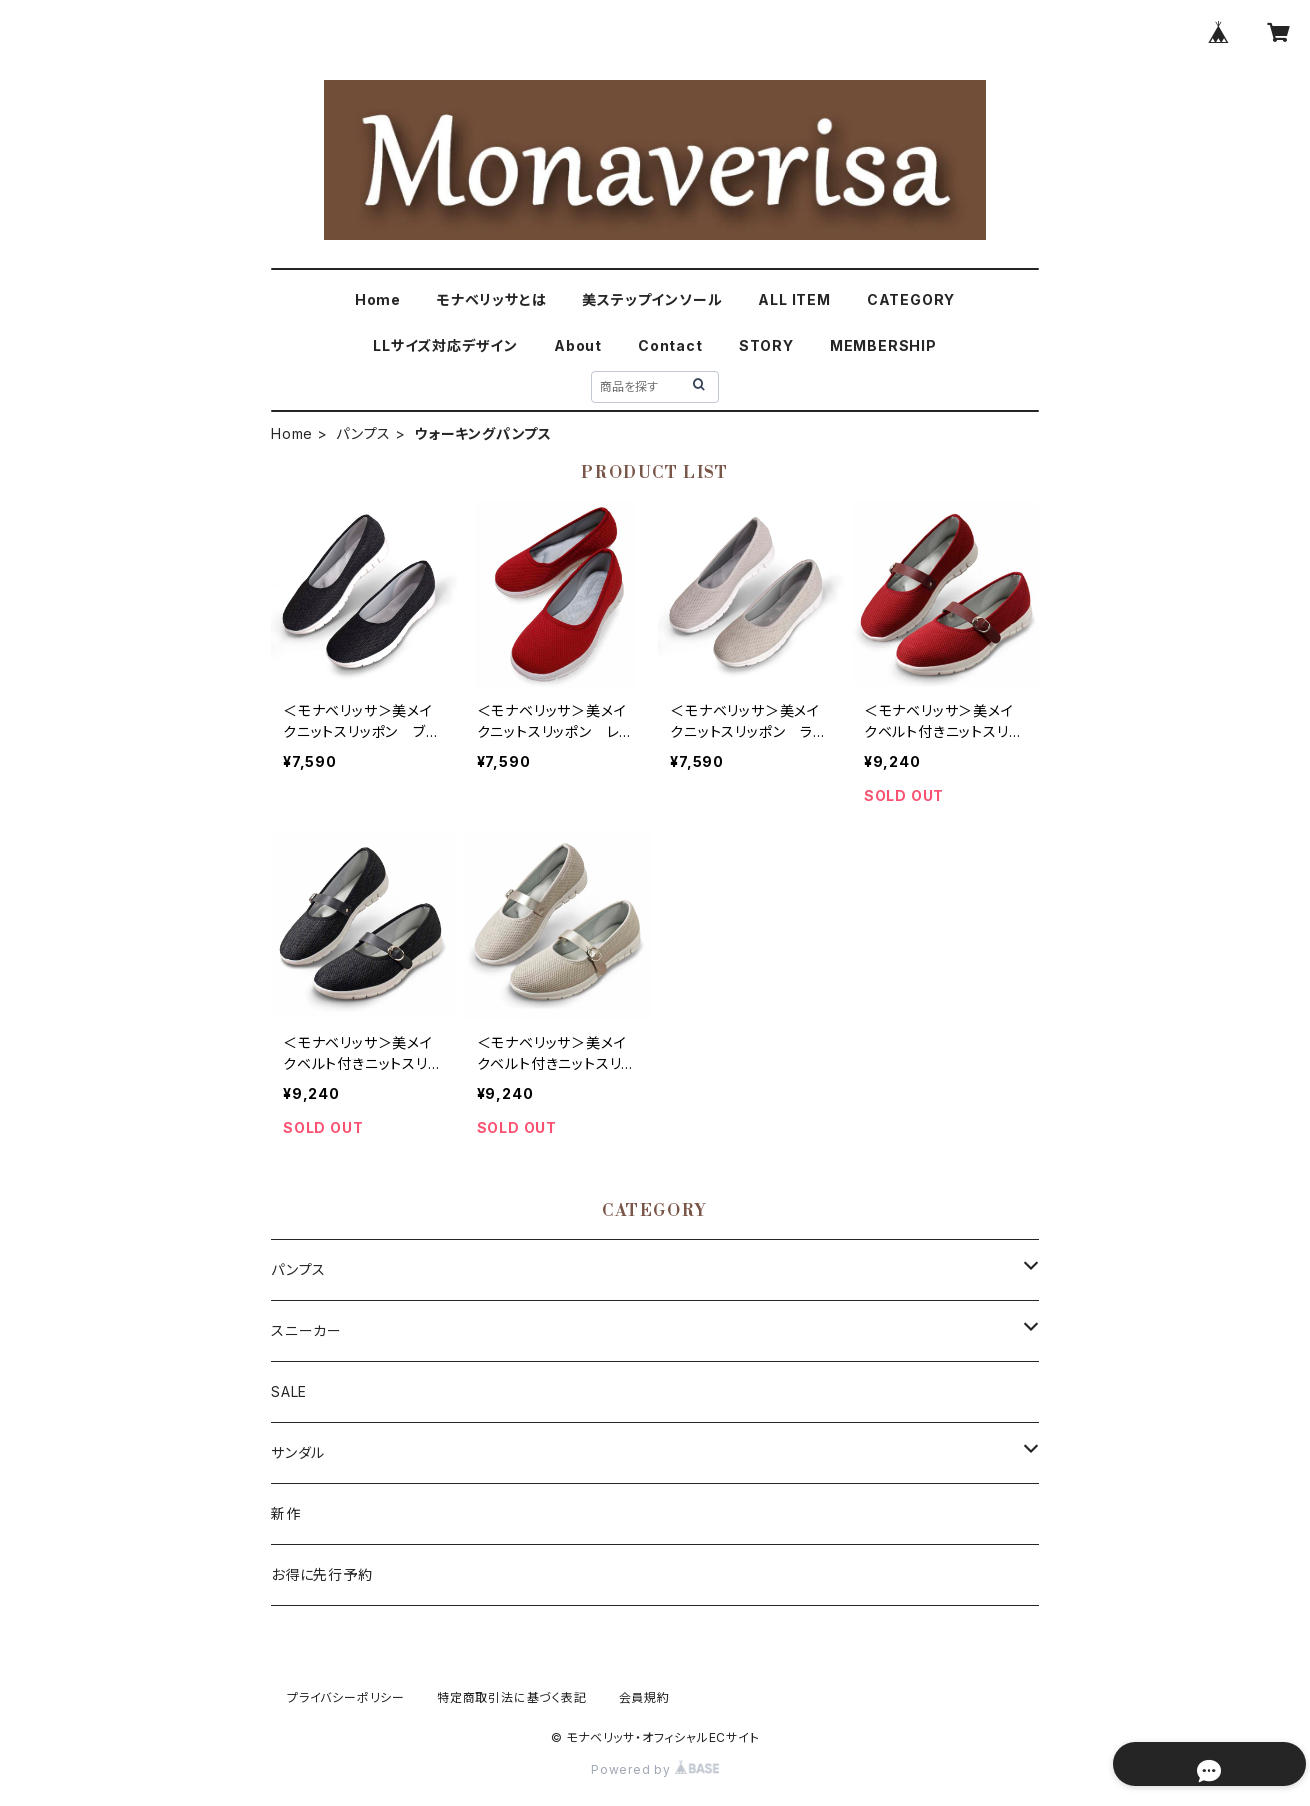 The image size is (1310, 1806). What do you see at coordinates (512, 1697) in the screenshot?
I see `特定商取引法に基づく表記` at bounding box center [512, 1697].